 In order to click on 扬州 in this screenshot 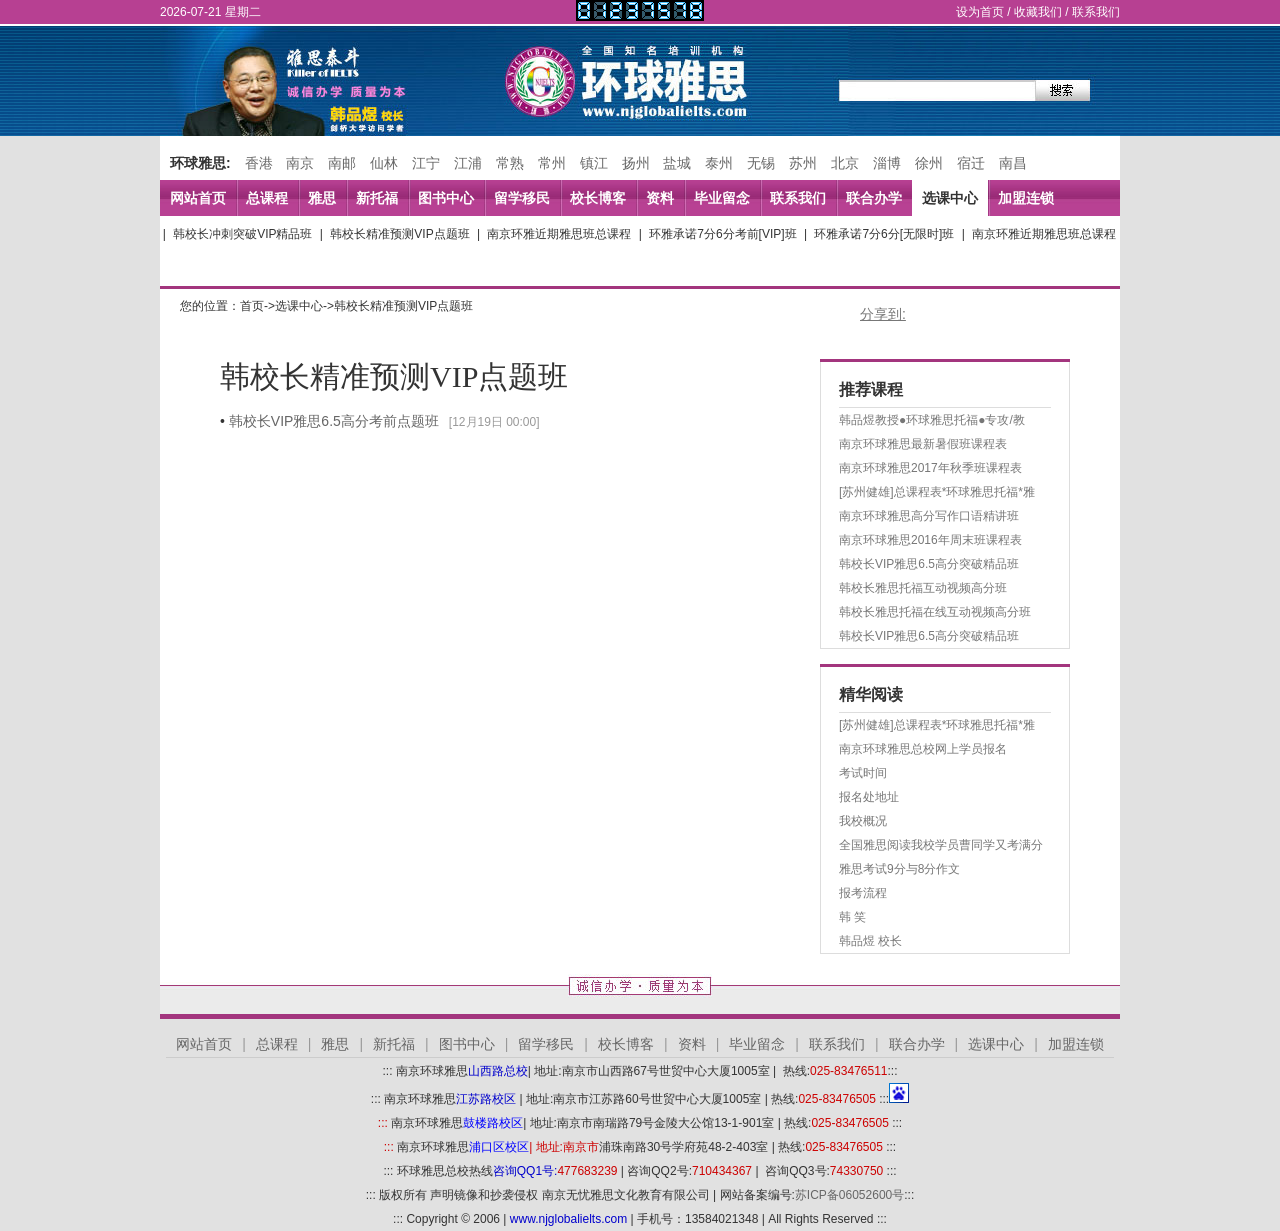, I will do `click(636, 163)`.